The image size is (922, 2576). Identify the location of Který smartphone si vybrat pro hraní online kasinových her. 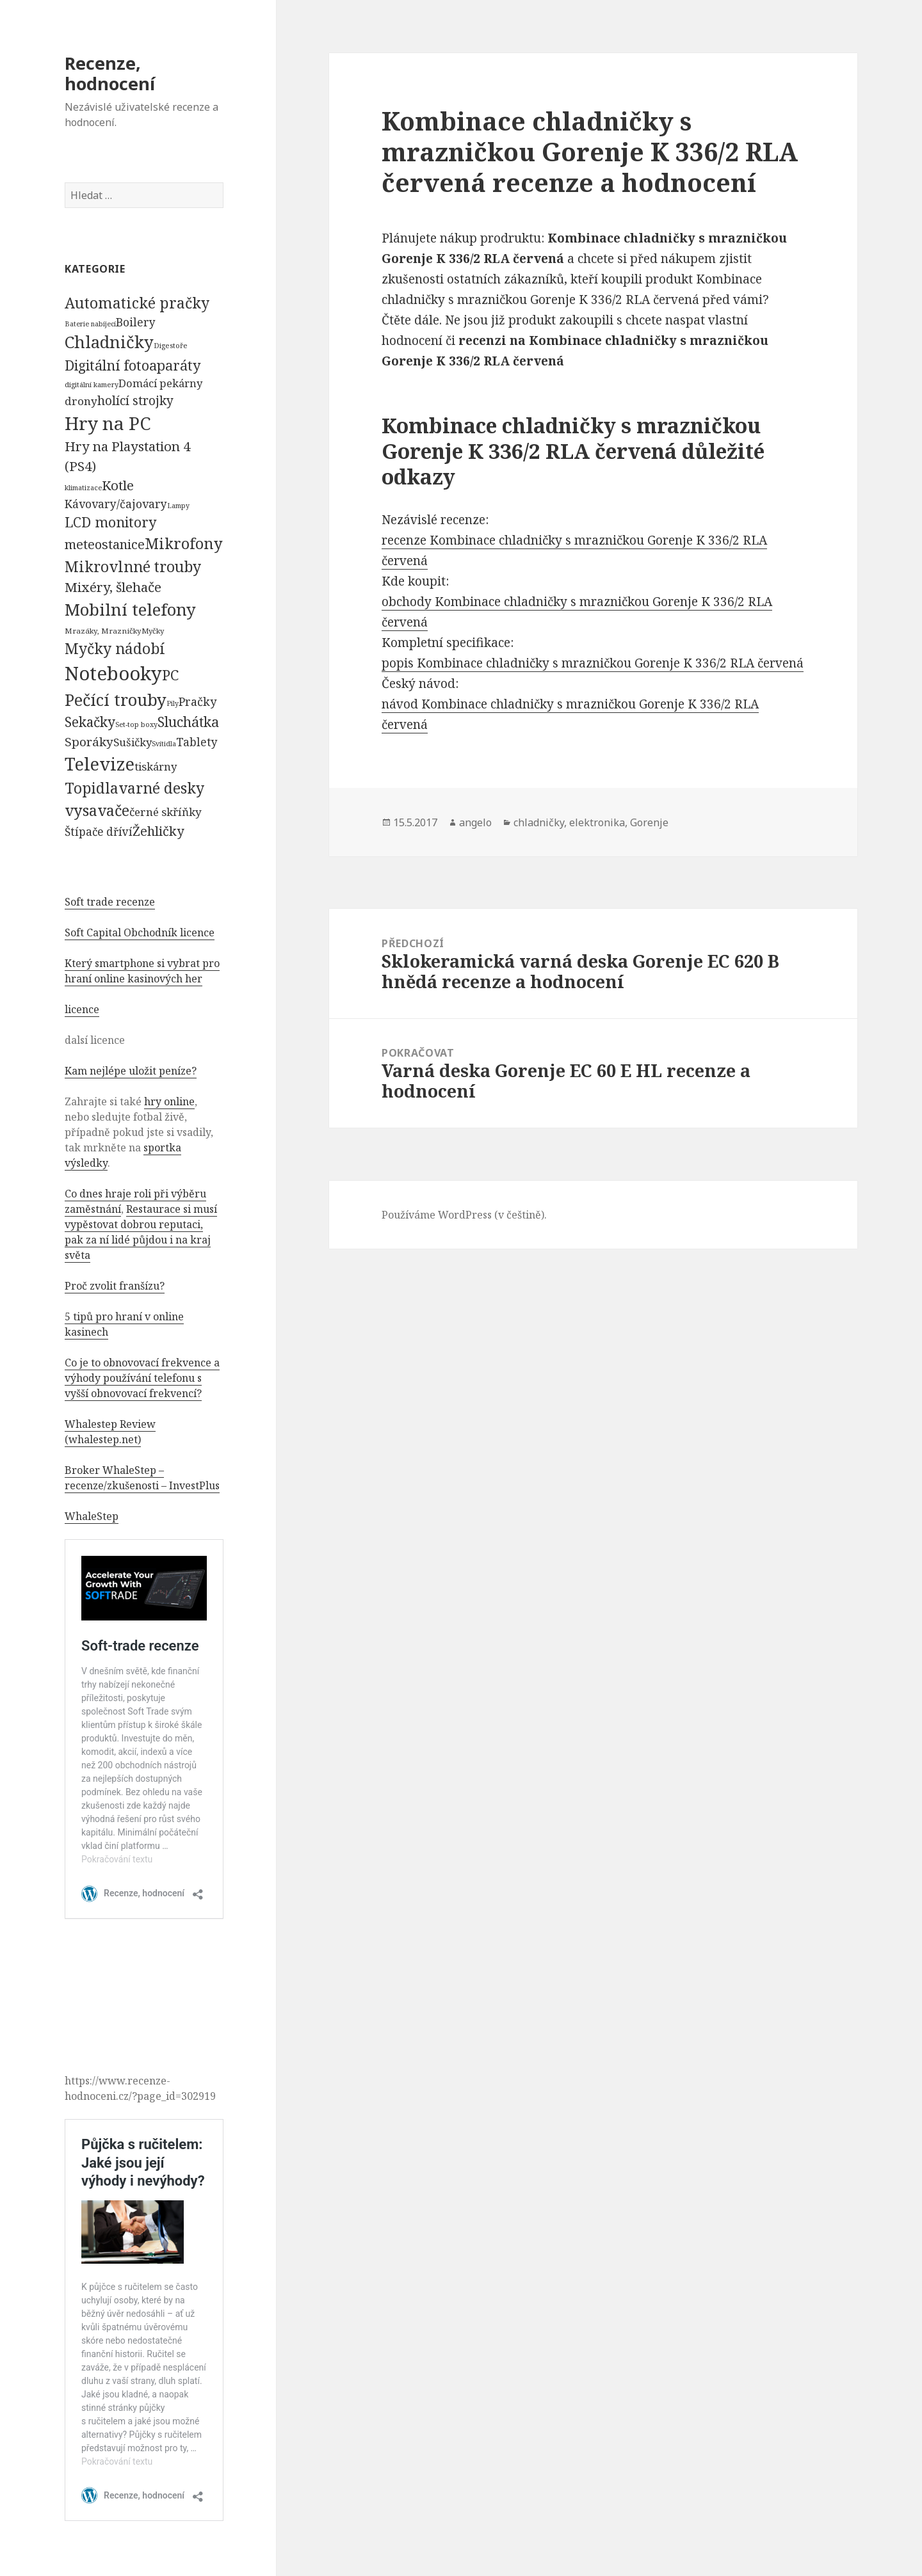
(142, 971).